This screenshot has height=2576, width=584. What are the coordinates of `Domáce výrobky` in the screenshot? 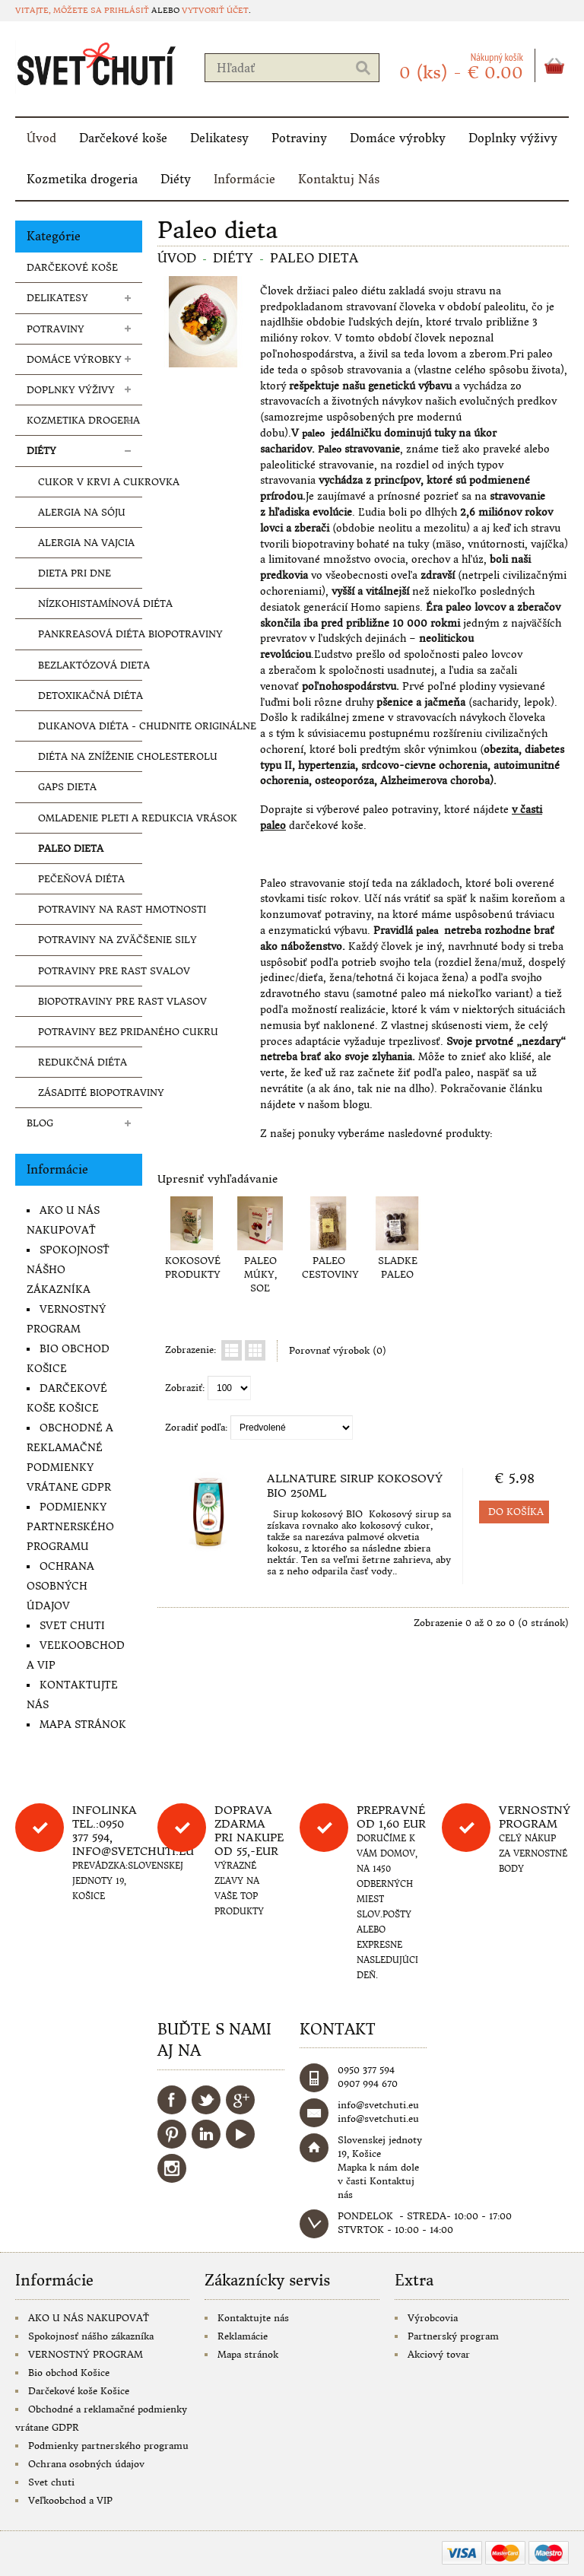 It's located at (398, 138).